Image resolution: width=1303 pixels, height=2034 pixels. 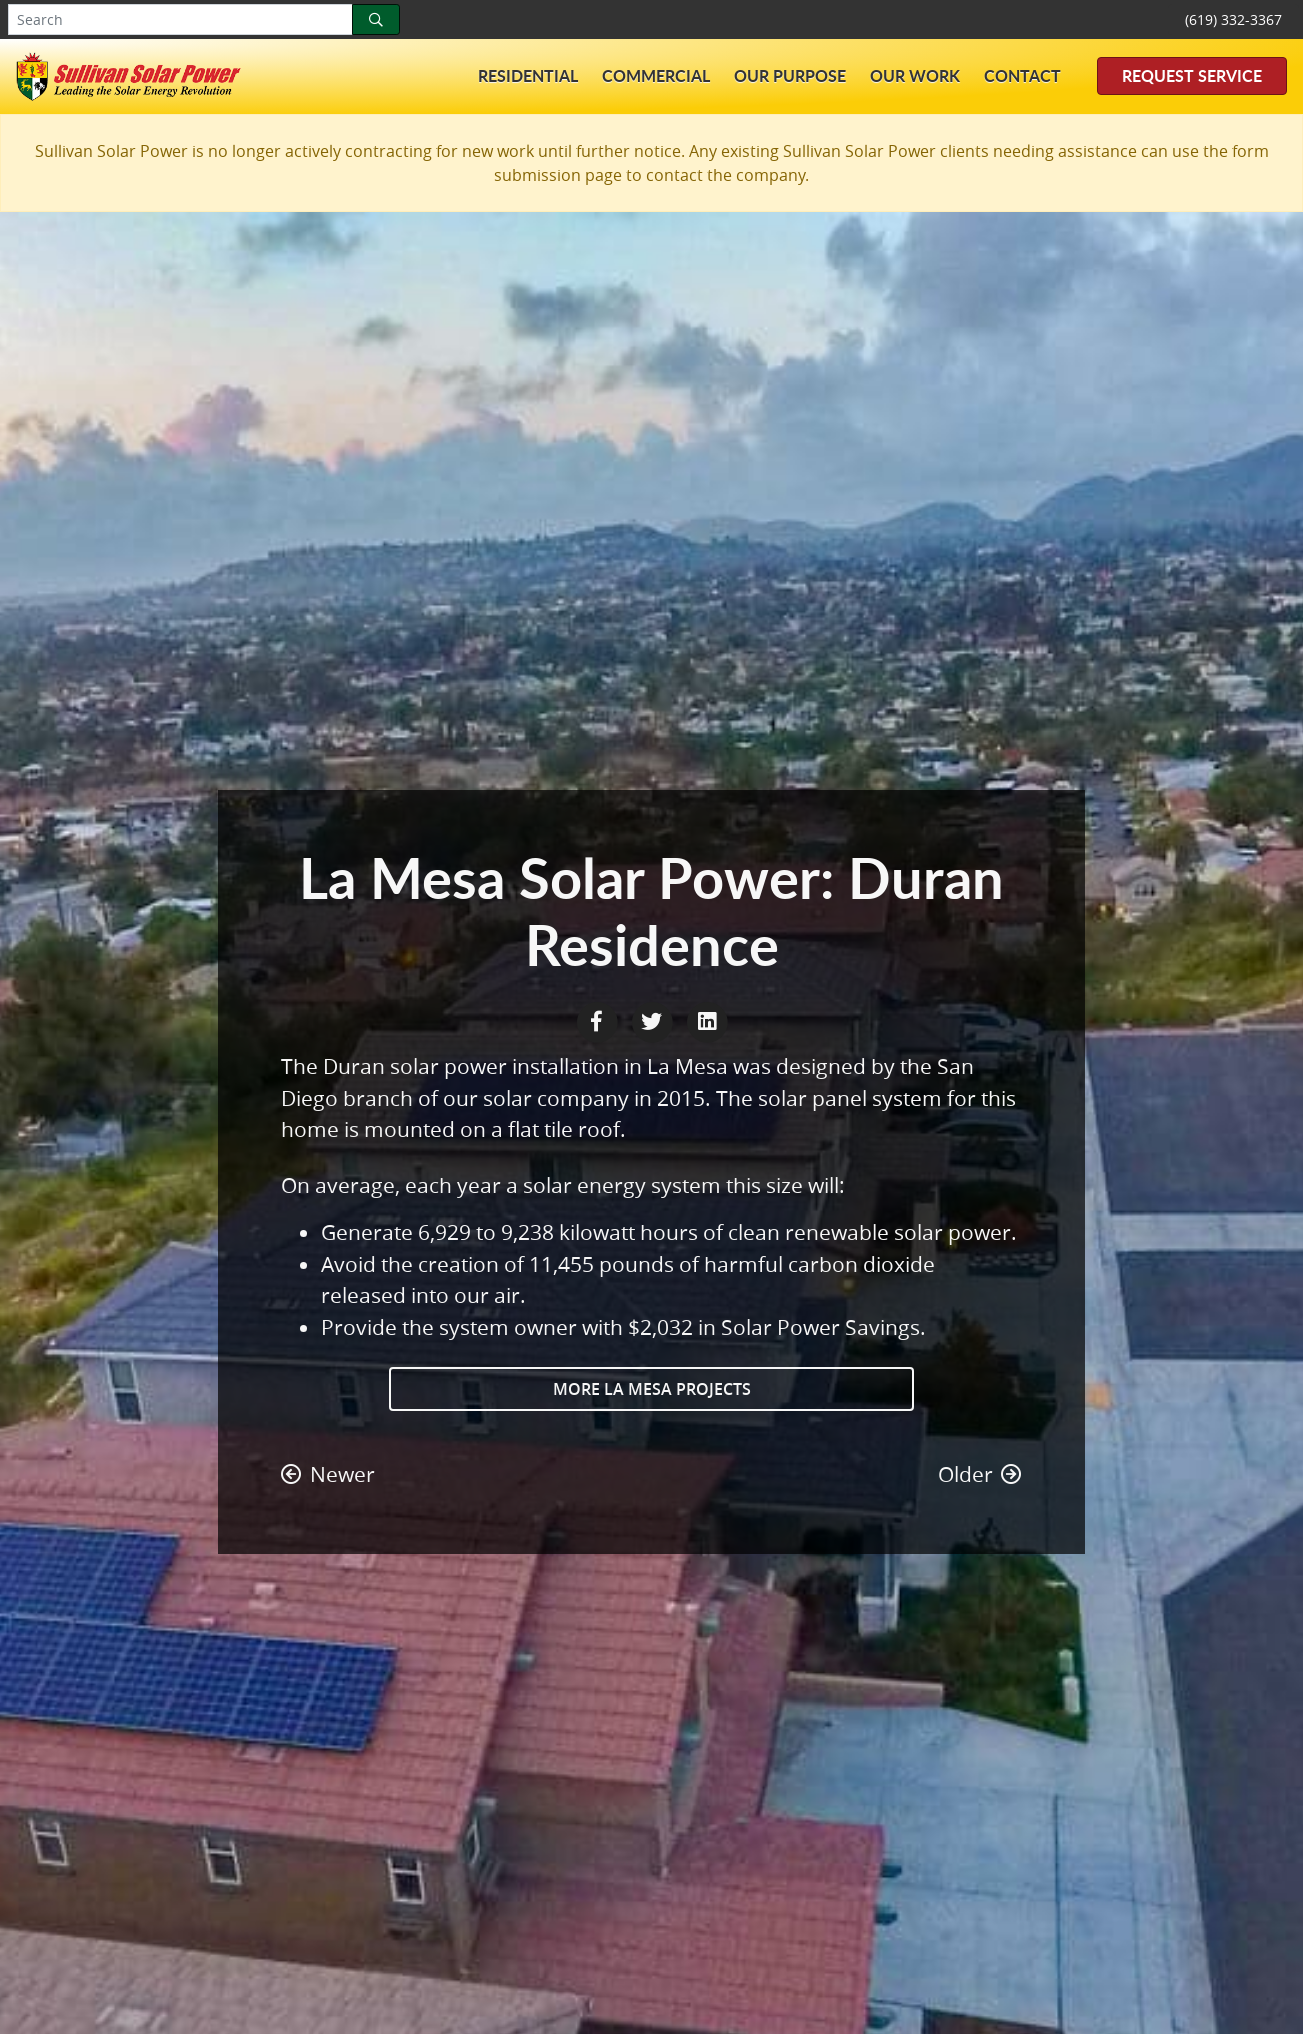 I want to click on (619) 332-3367, so click(x=1233, y=19).